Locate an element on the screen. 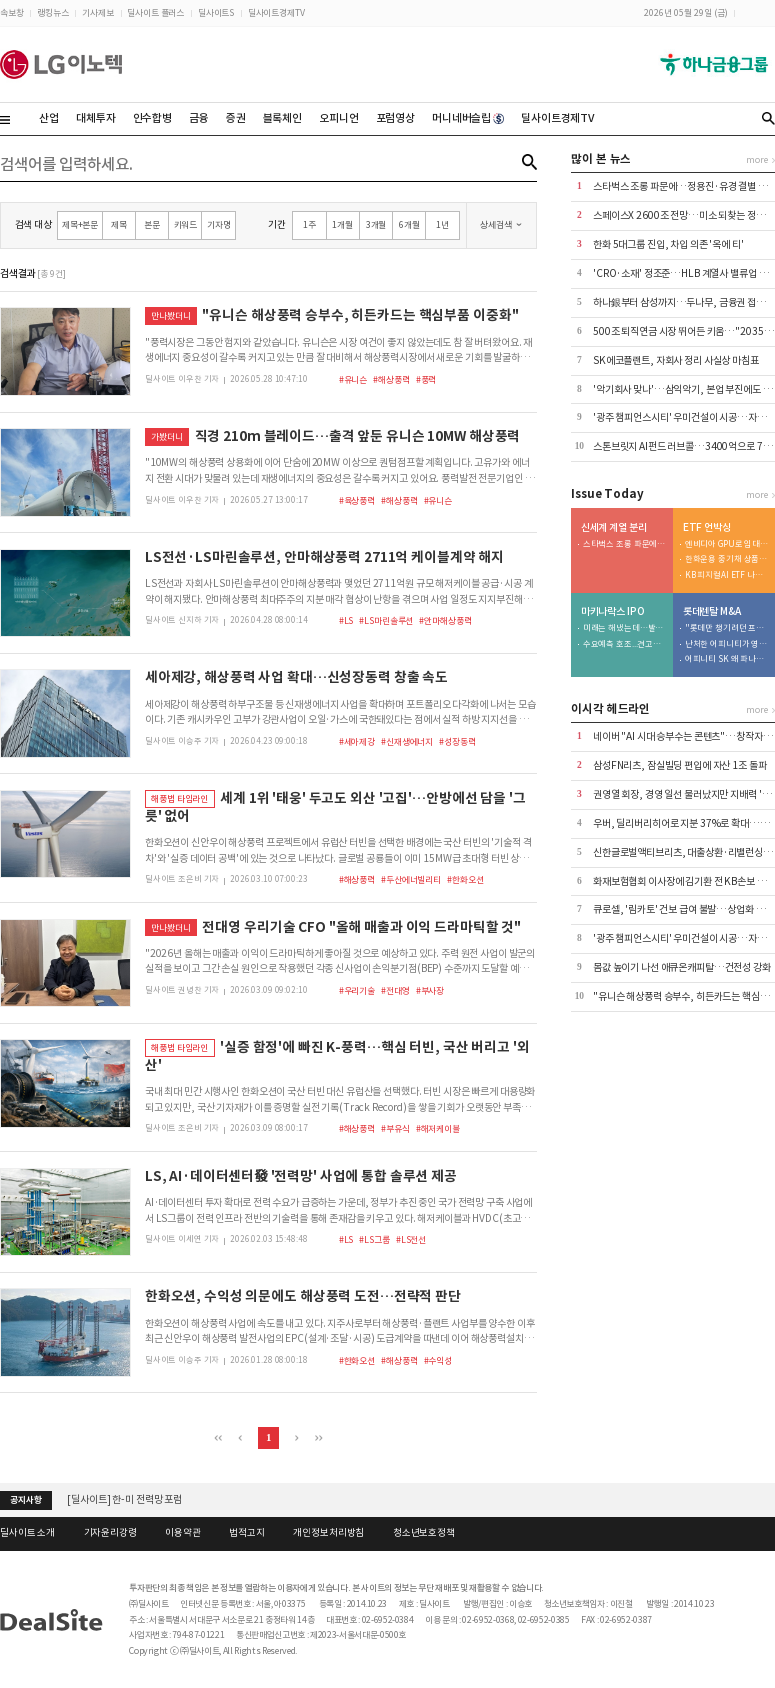 This screenshot has height=1688, width=775. 3개월 is located at coordinates (376, 224).